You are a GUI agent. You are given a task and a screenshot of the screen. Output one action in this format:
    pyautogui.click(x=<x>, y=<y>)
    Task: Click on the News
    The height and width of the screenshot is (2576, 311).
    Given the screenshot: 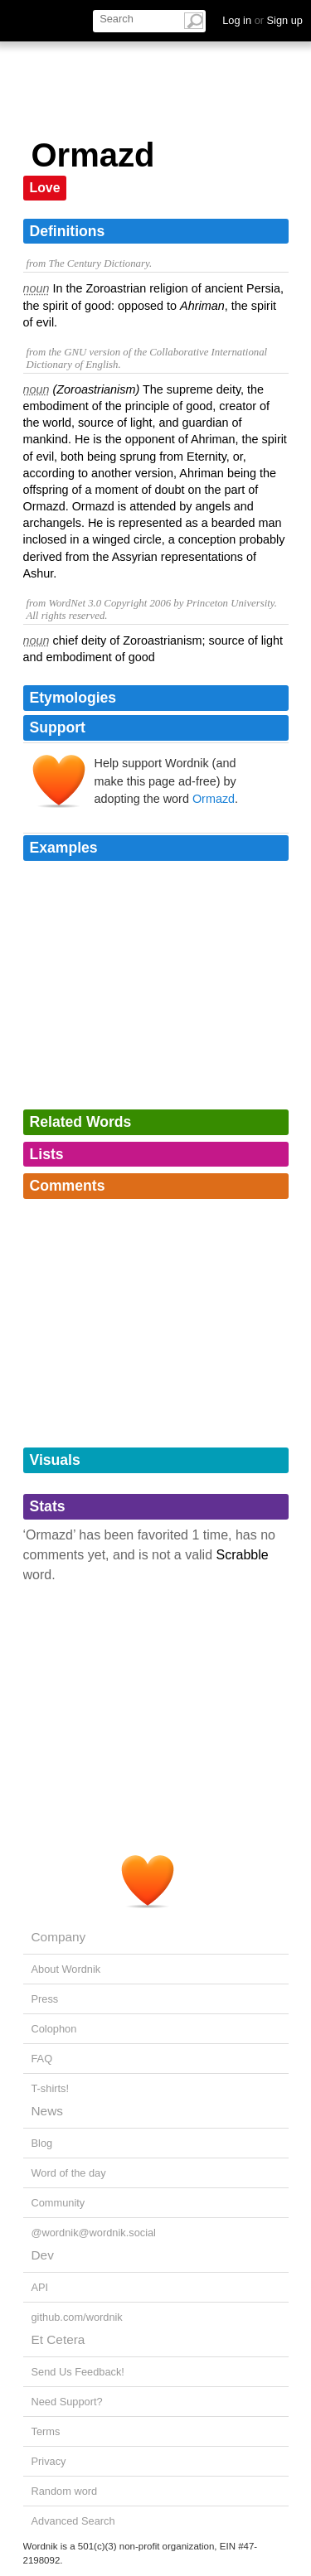 What is the action you would take?
    pyautogui.click(x=47, y=2111)
    